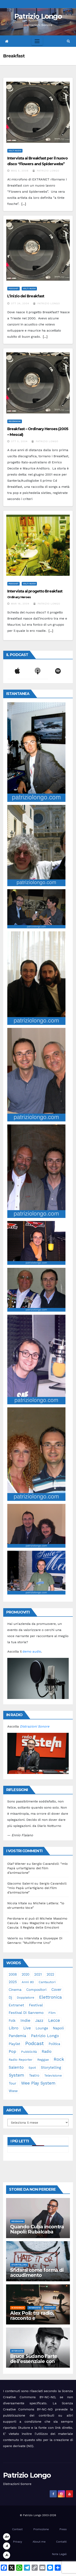 The width and height of the screenshot is (76, 2576). Describe the element at coordinates (37, 1868) in the screenshot. I see `Sergio Cavandoli: “mio Papà un’artigiano del film d’animazione”` at that location.